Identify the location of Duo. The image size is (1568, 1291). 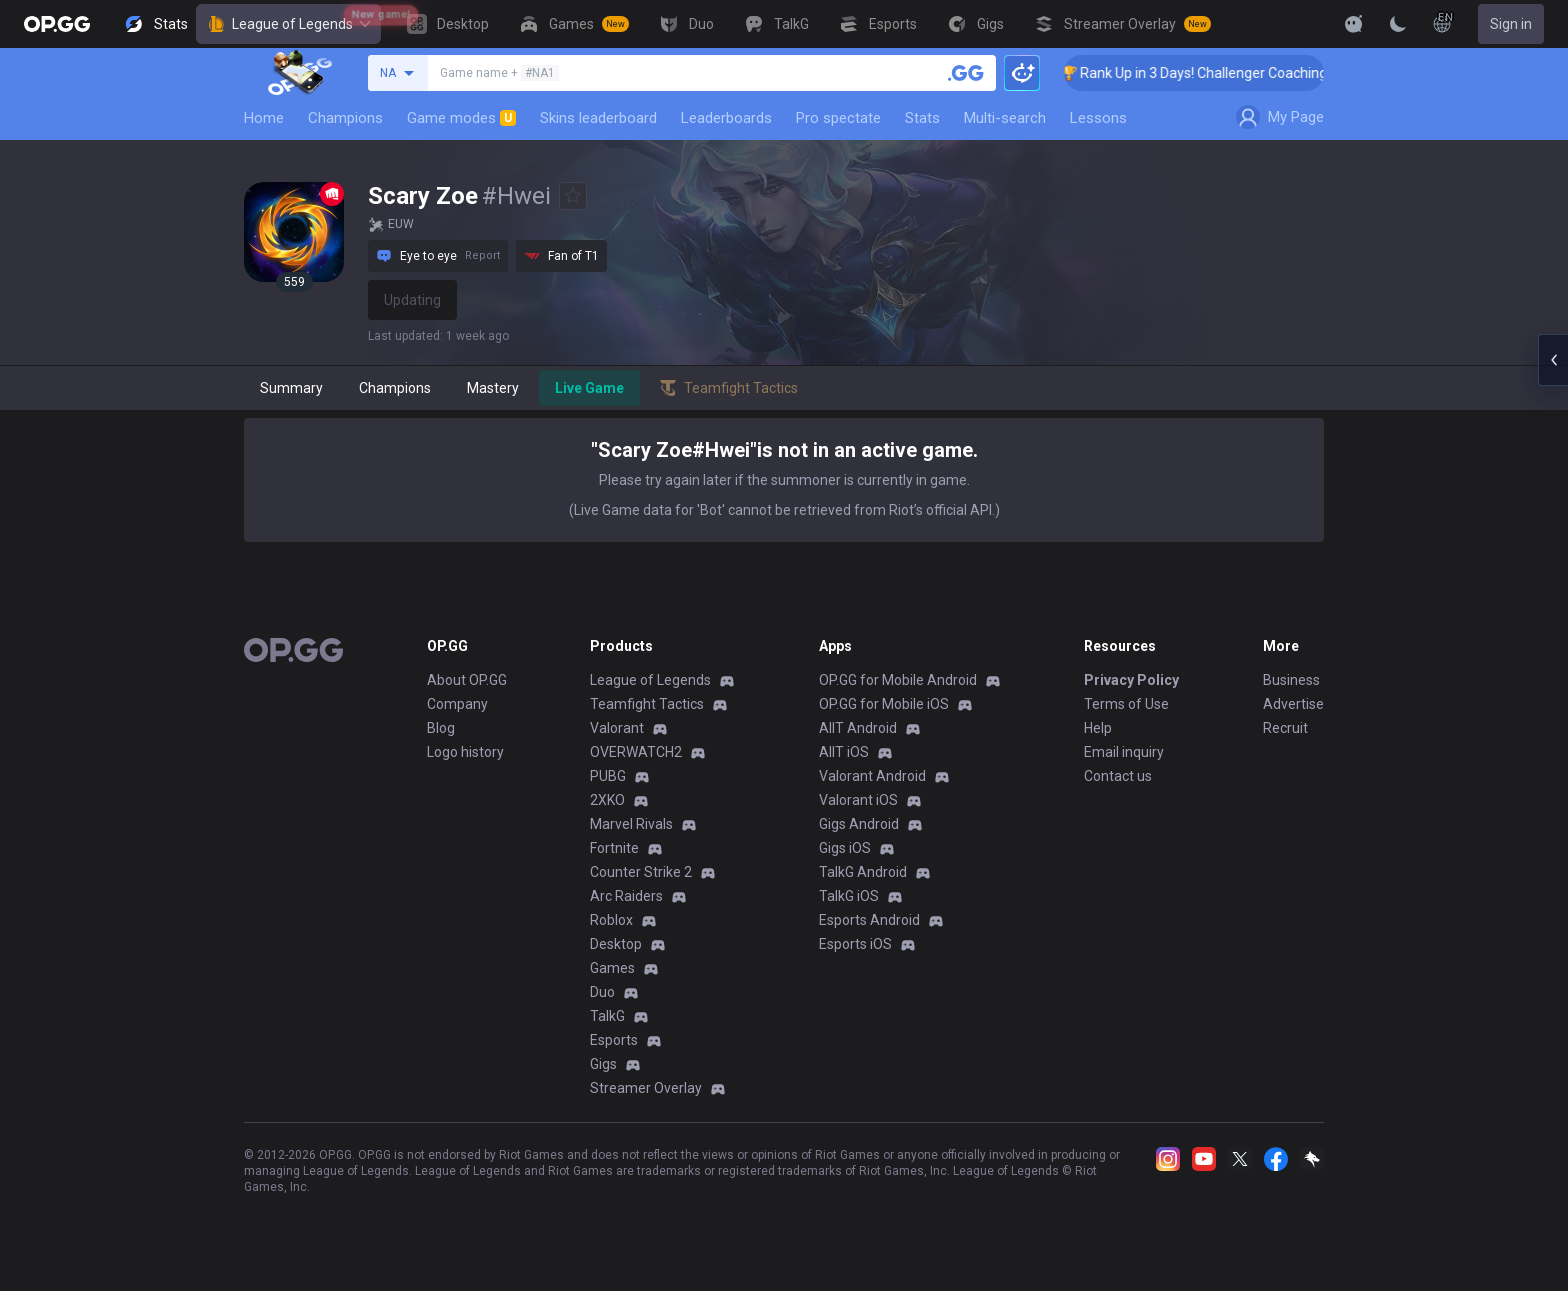
(602, 992).